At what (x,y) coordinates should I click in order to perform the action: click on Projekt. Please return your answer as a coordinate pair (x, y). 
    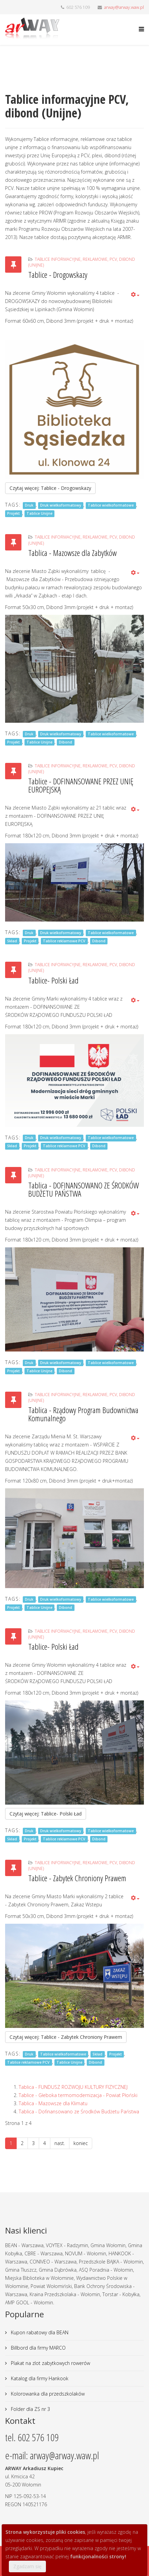
    Looking at the image, I should click on (13, 513).